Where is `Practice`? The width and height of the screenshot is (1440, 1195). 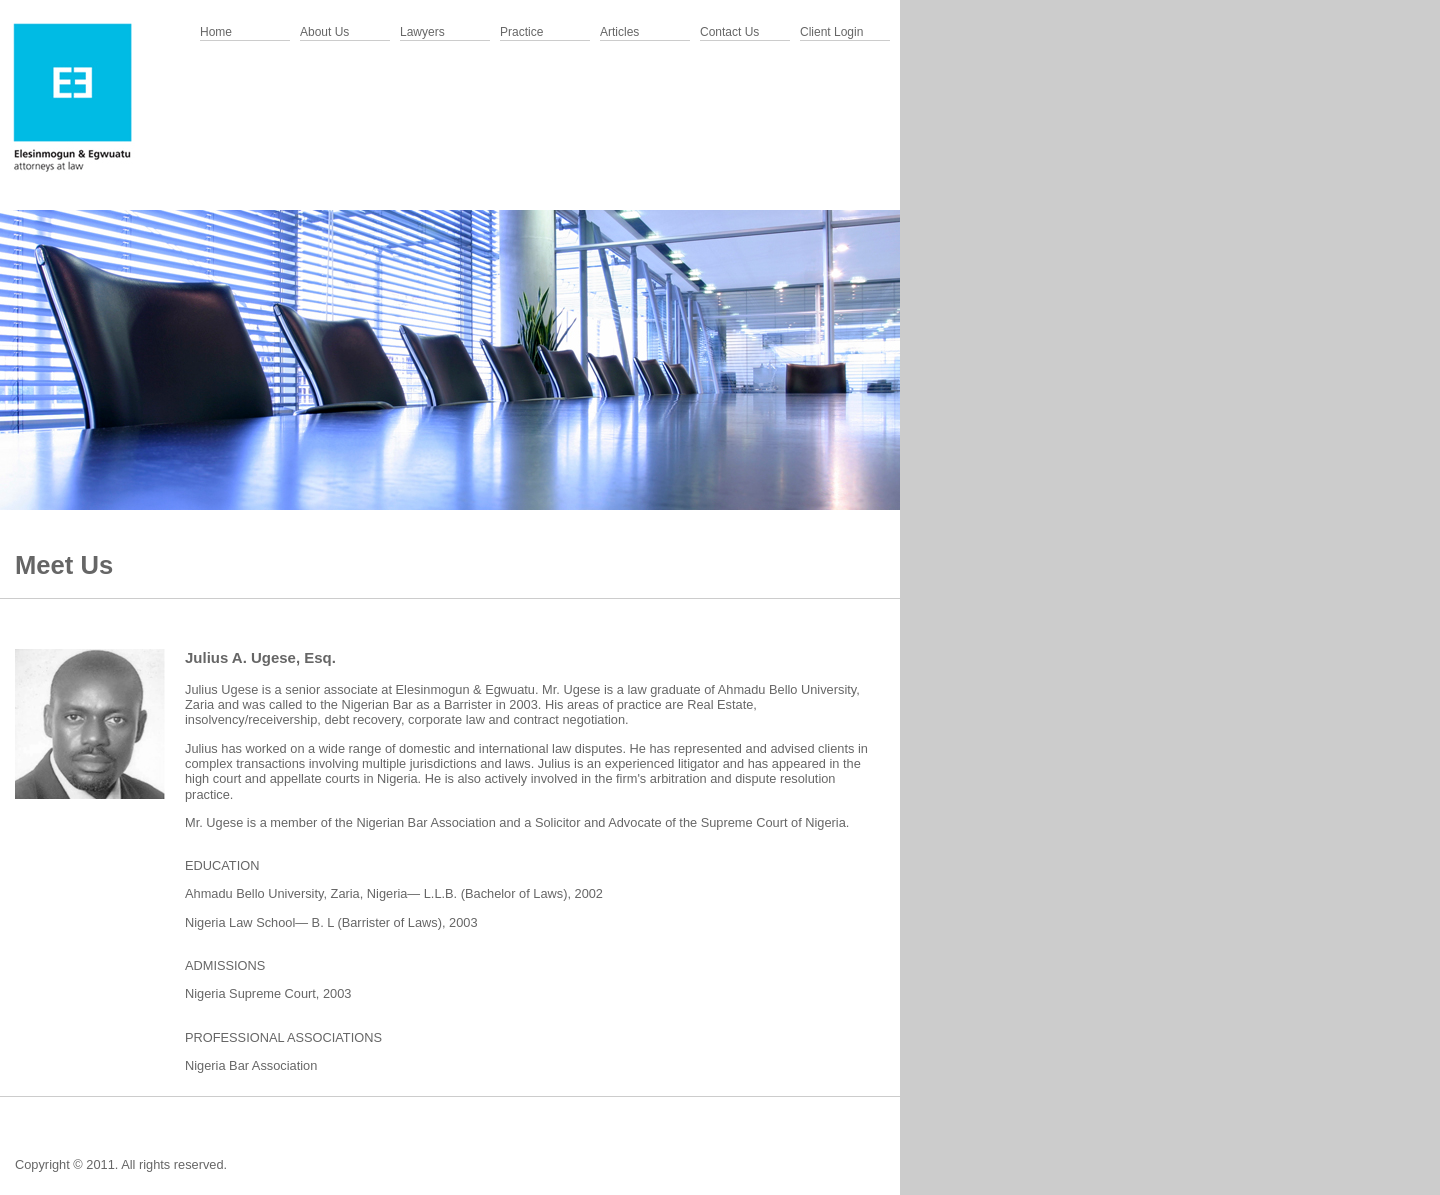
Practice is located at coordinates (521, 32).